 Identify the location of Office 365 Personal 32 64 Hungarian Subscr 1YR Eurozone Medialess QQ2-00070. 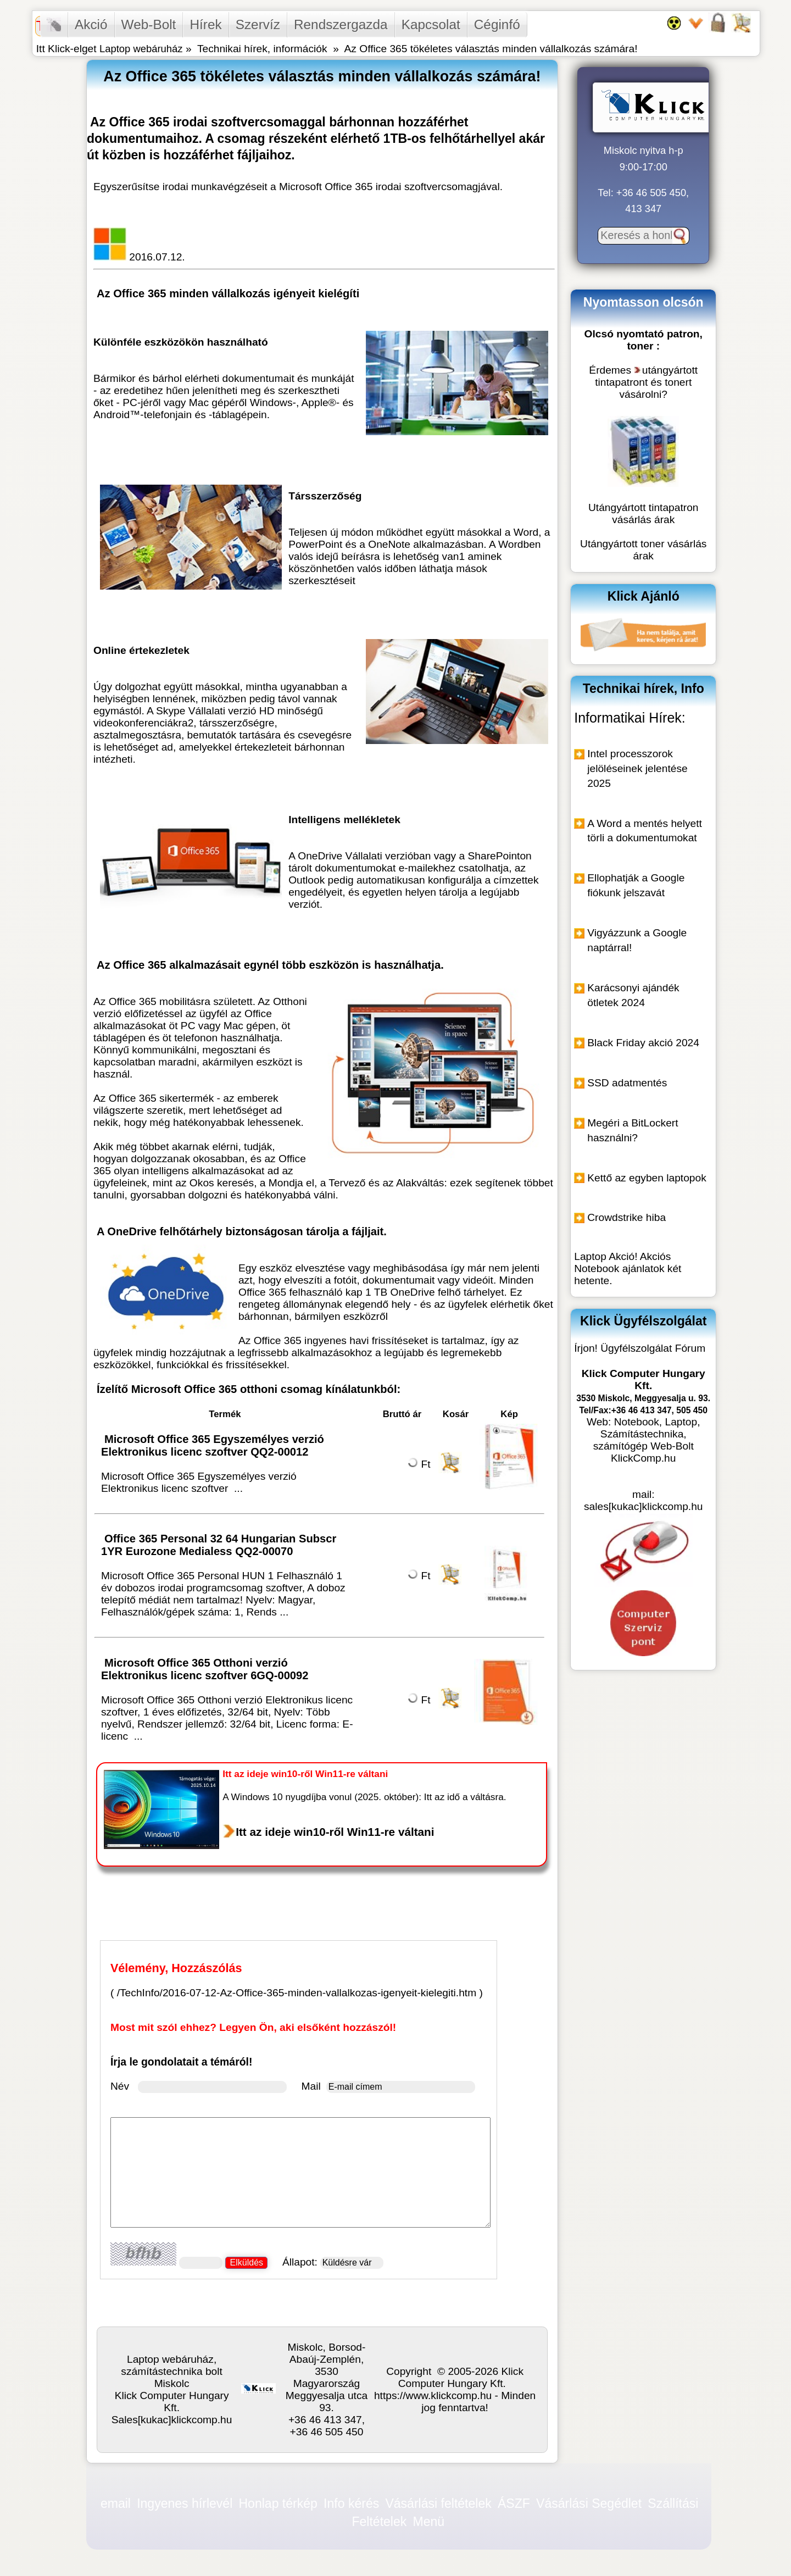
(218, 1545).